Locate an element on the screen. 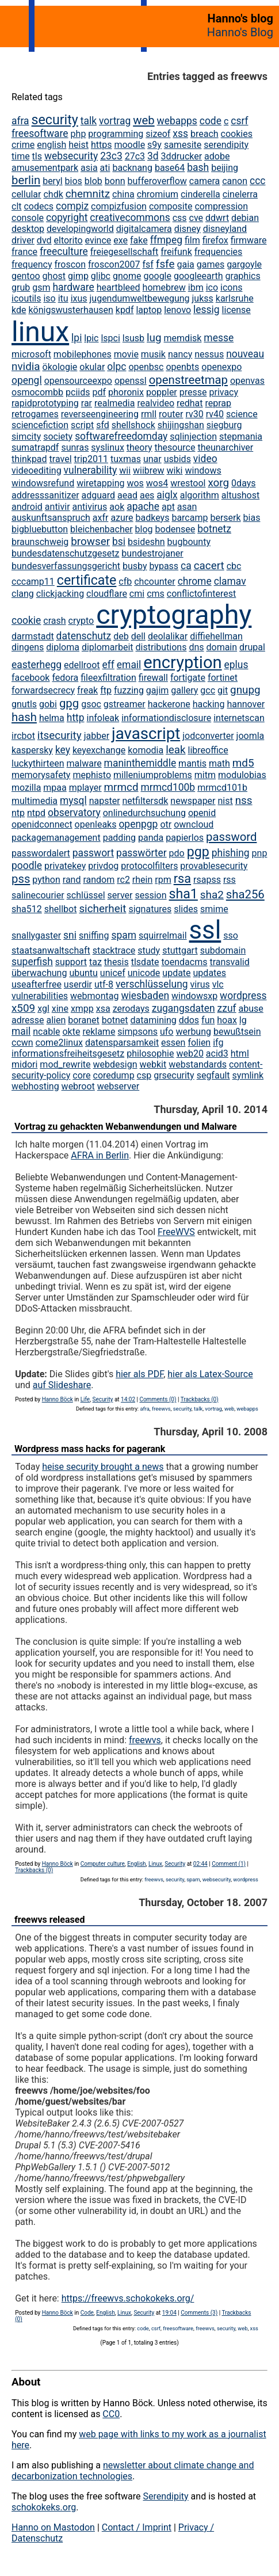 This screenshot has height=2576, width=279. itsecurity is located at coordinates (59, 735).